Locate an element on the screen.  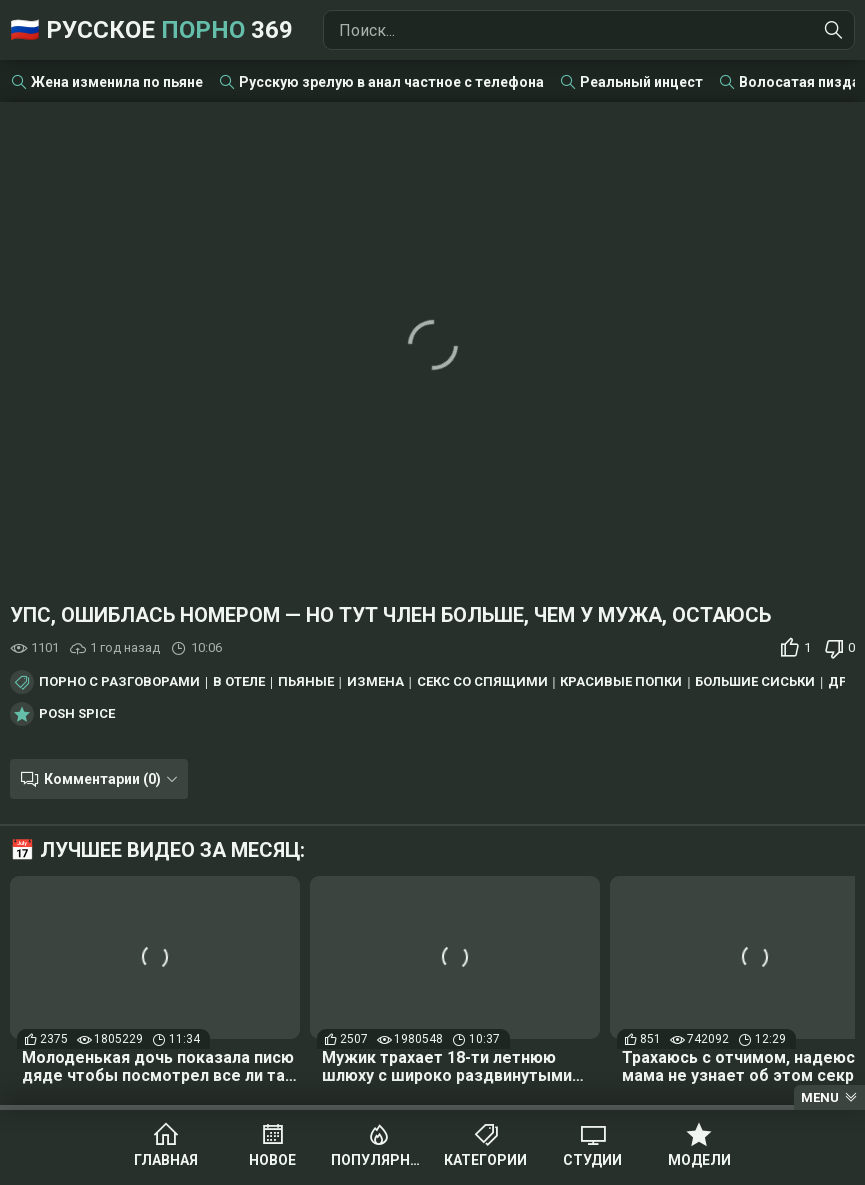
Новое is located at coordinates (272, 1160).